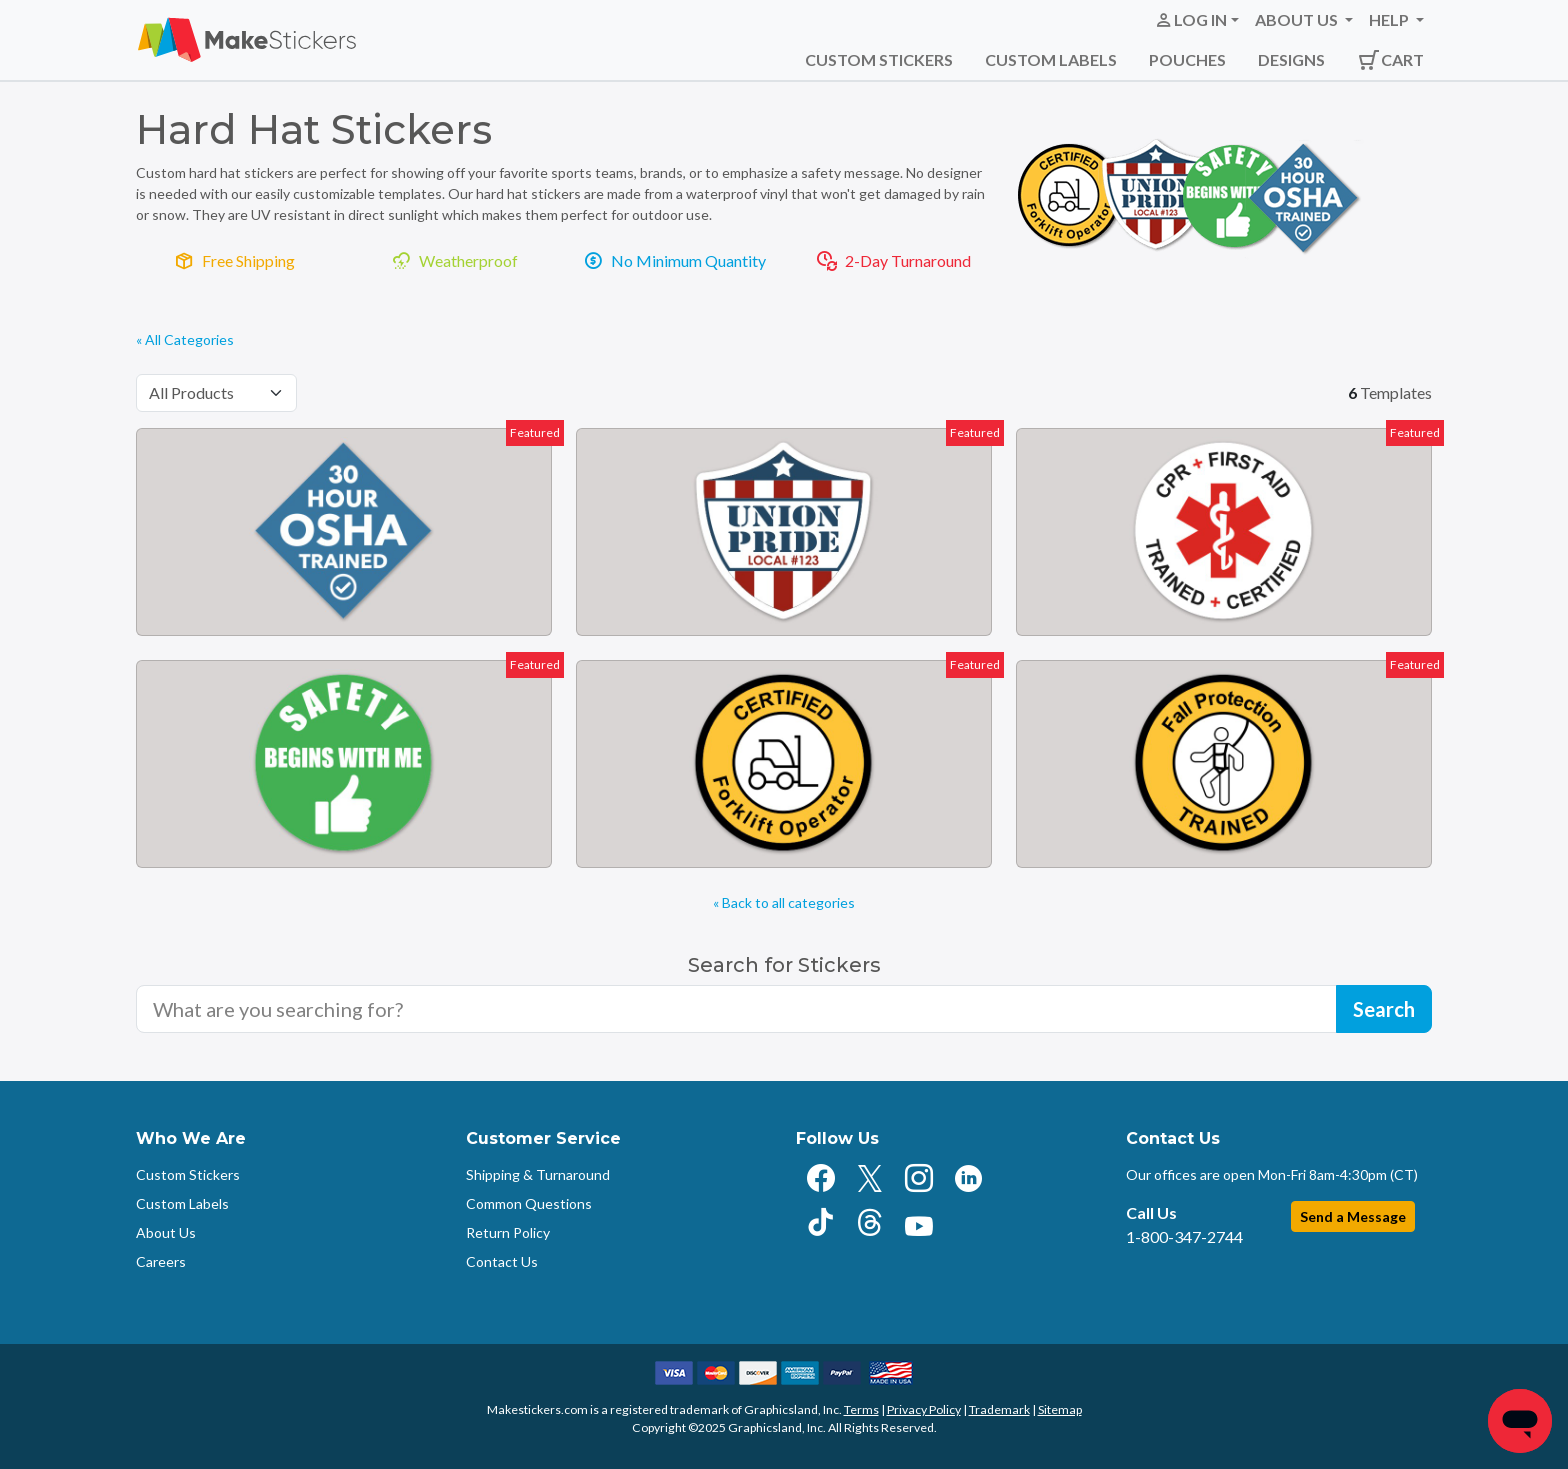 This screenshot has width=1568, height=1469. What do you see at coordinates (538, 1174) in the screenshot?
I see `Shipping & Turnaround` at bounding box center [538, 1174].